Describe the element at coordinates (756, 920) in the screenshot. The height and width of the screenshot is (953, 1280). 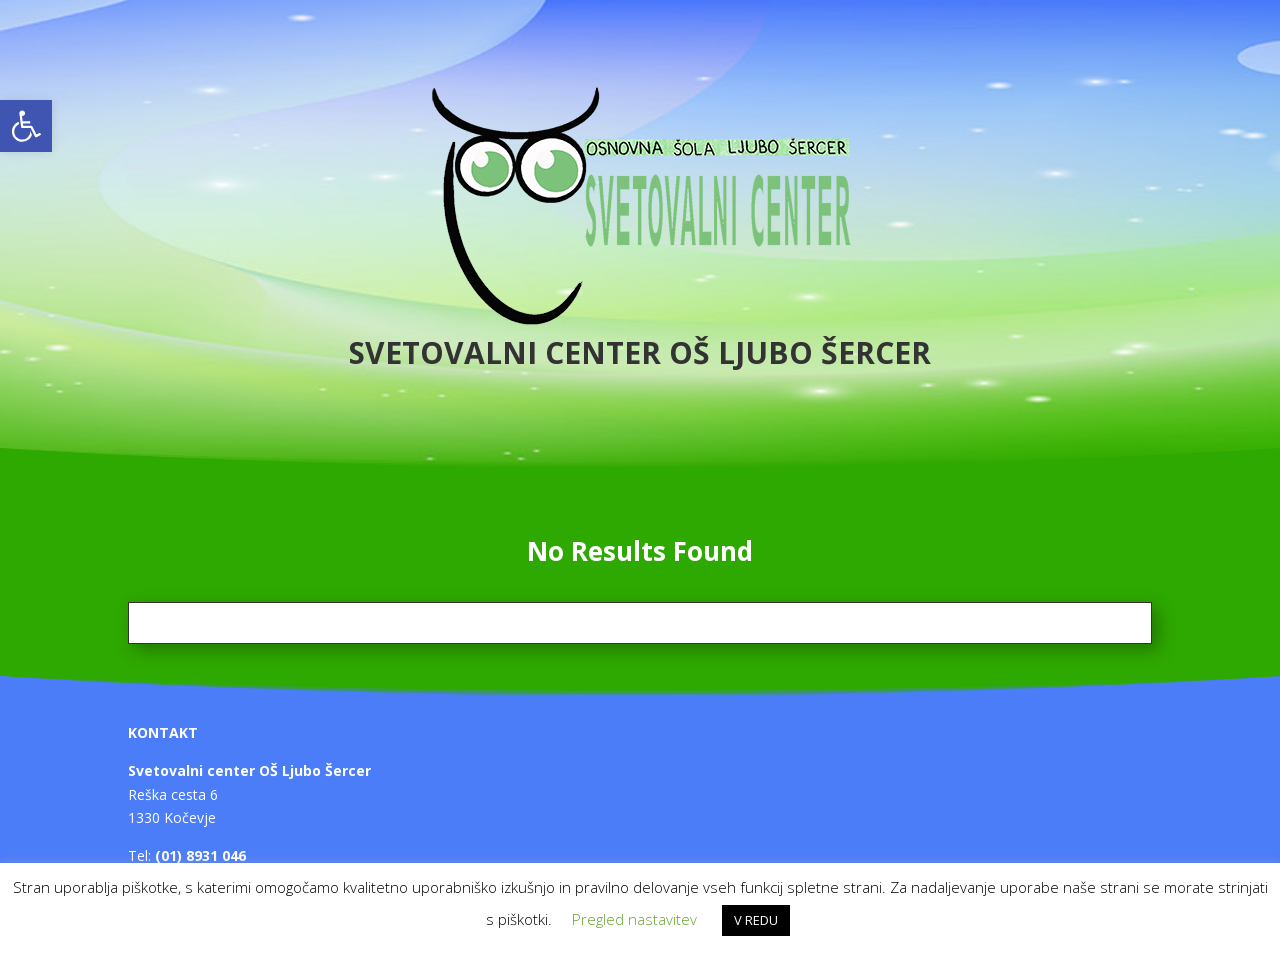
I see `V REDU [button]` at that location.